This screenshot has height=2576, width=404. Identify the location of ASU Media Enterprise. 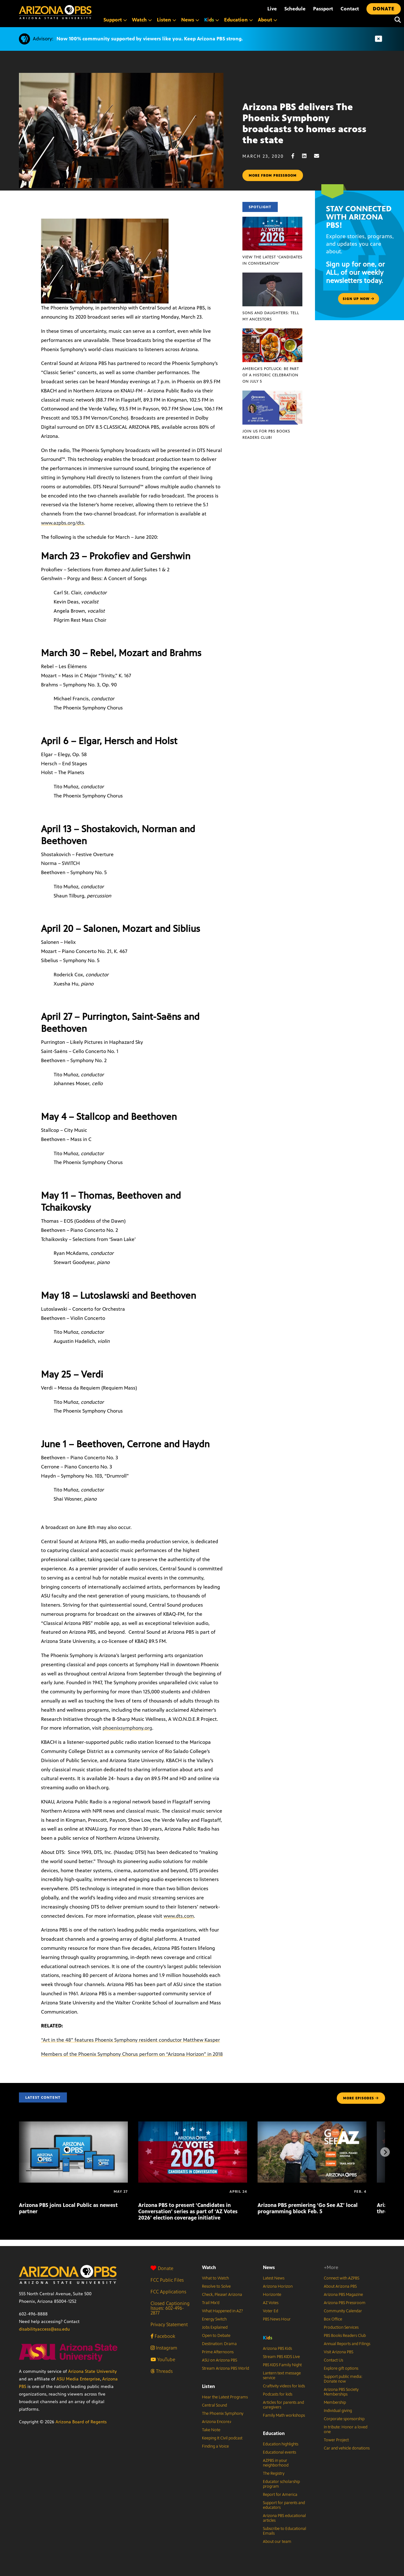
(78, 2379).